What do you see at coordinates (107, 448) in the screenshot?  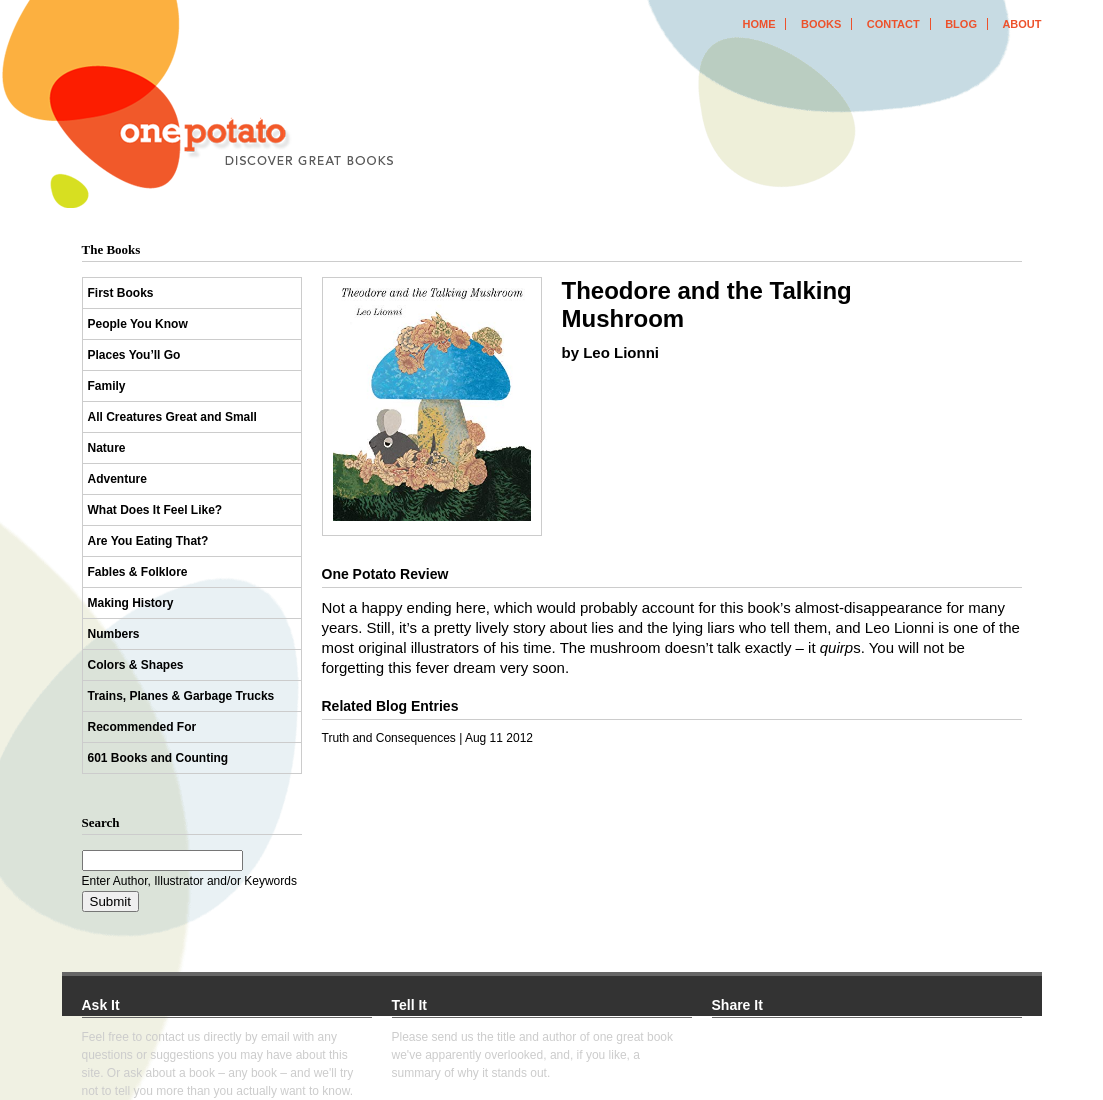 I see `Nature` at bounding box center [107, 448].